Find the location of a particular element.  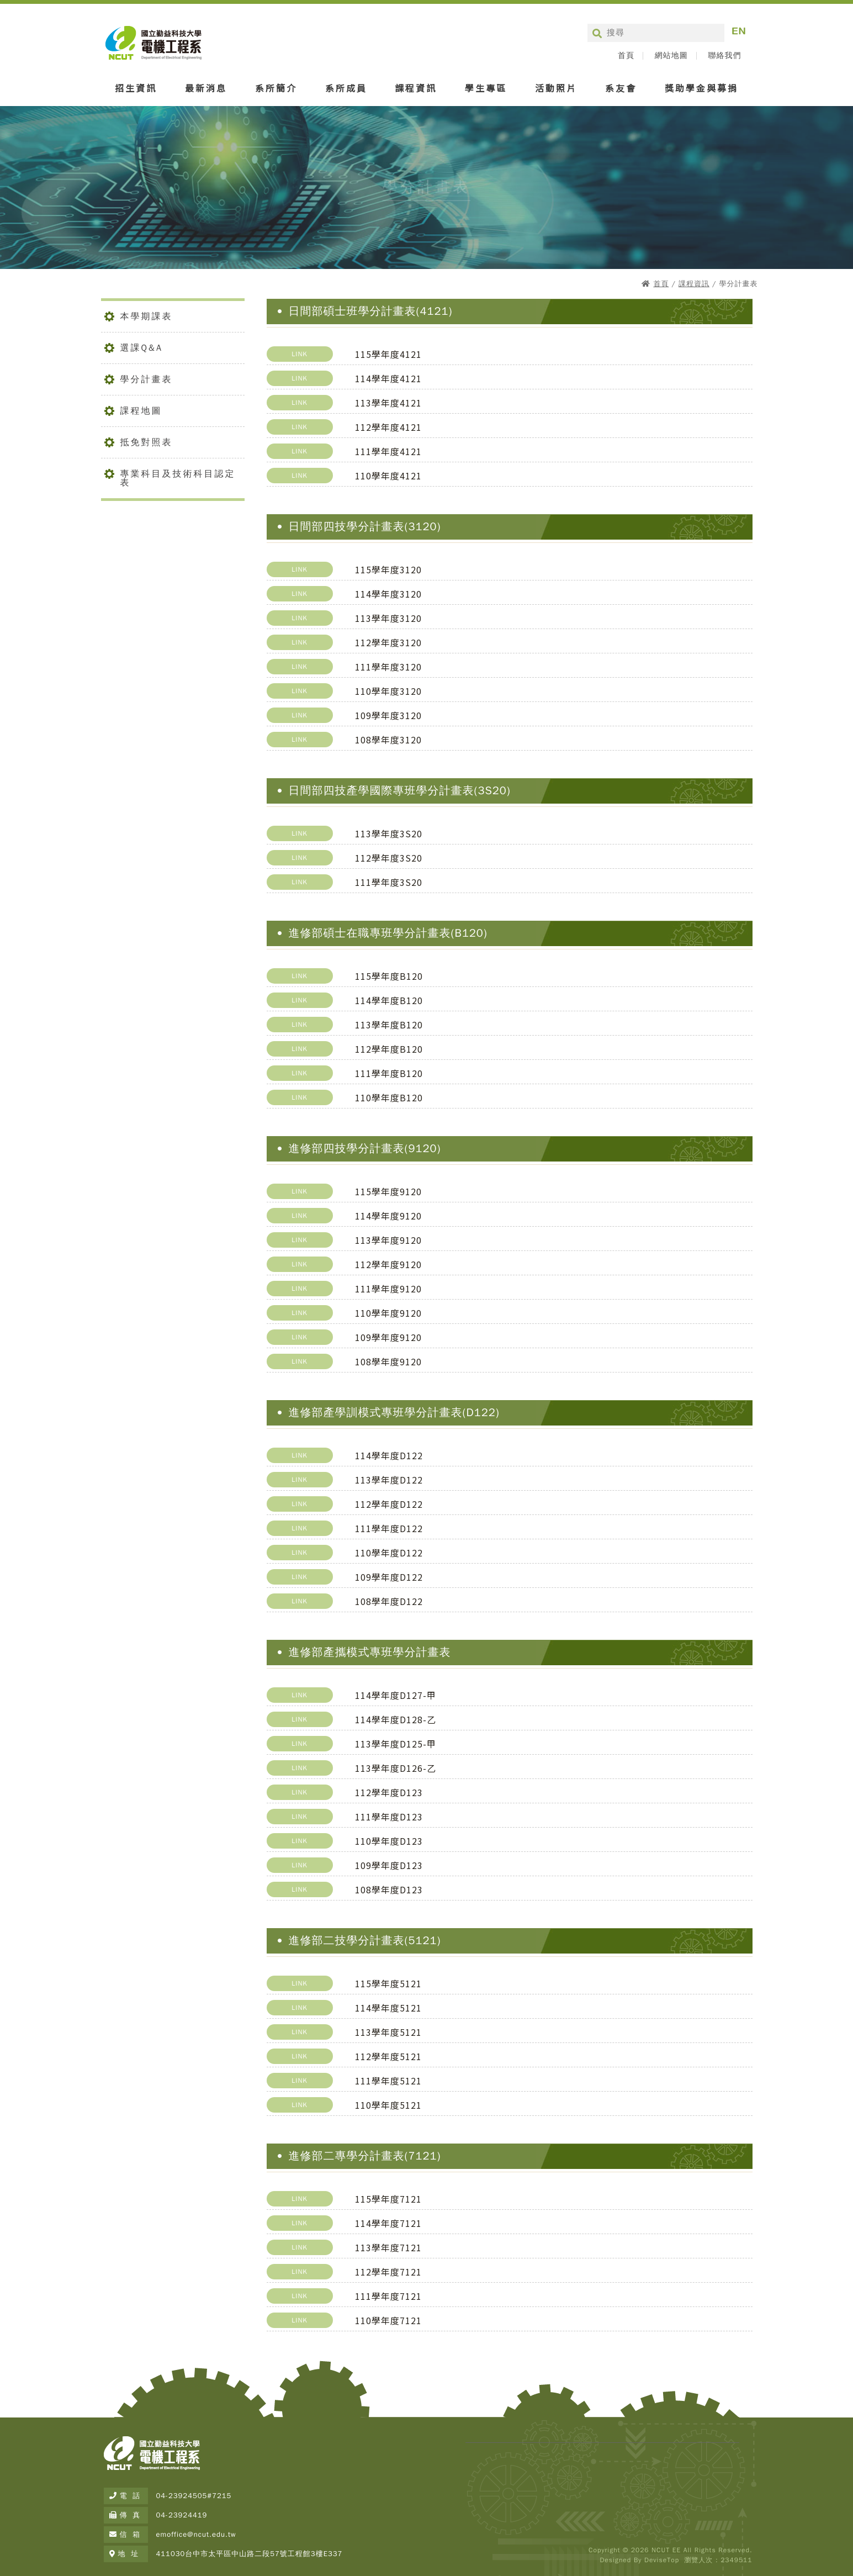

113學年度9120 is located at coordinates (388, 1240).